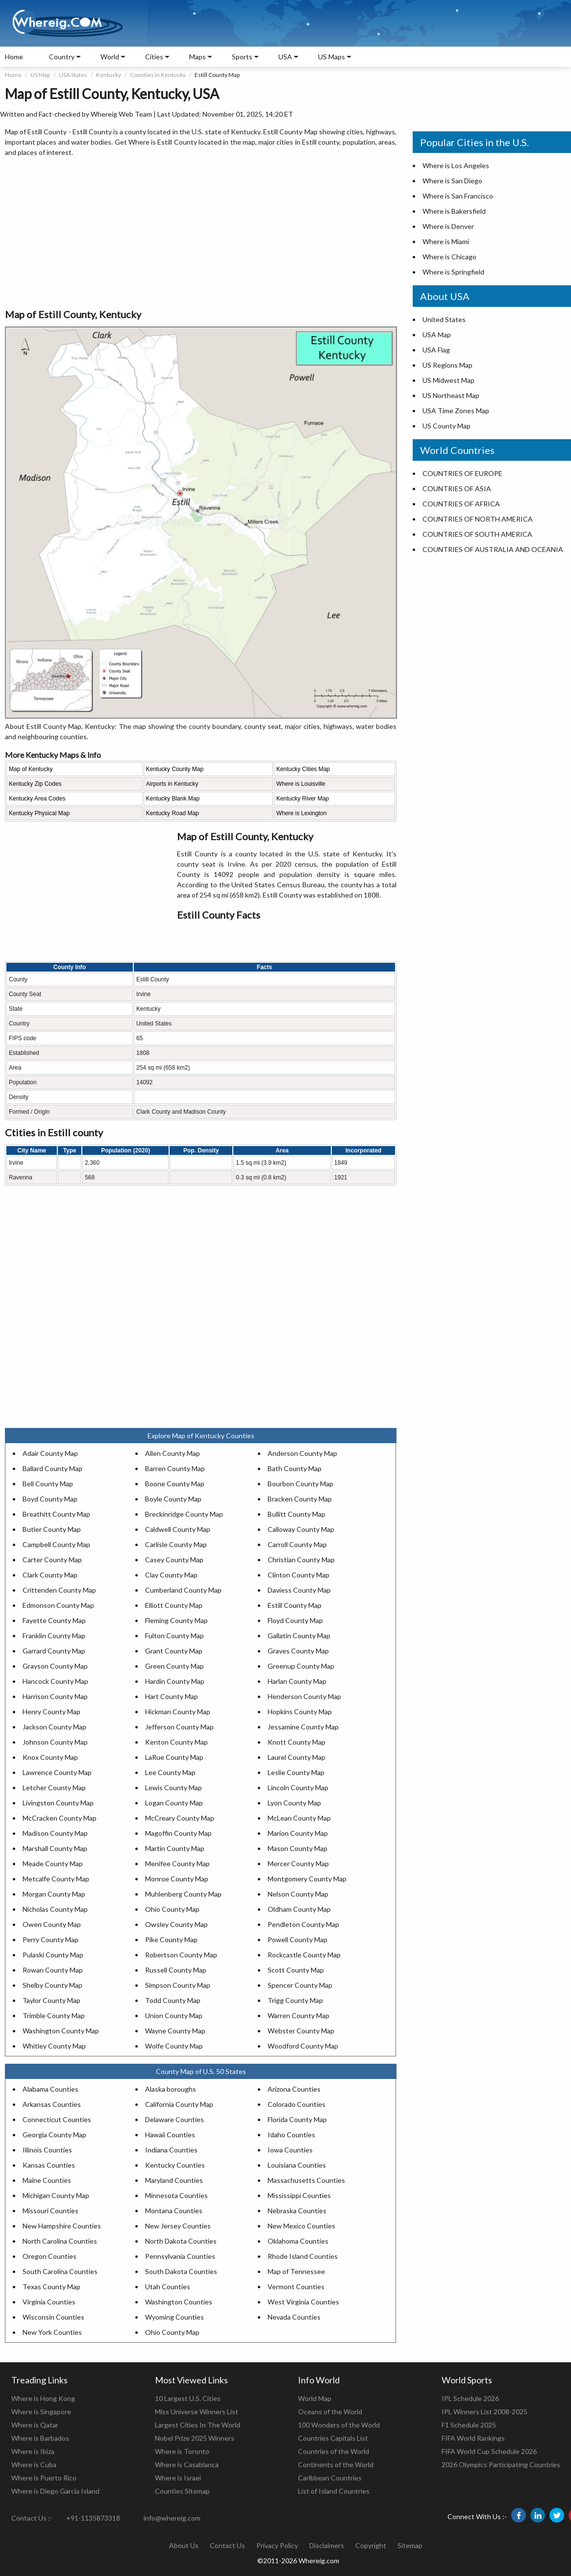  I want to click on West Virginia Counties, so click(303, 2302).